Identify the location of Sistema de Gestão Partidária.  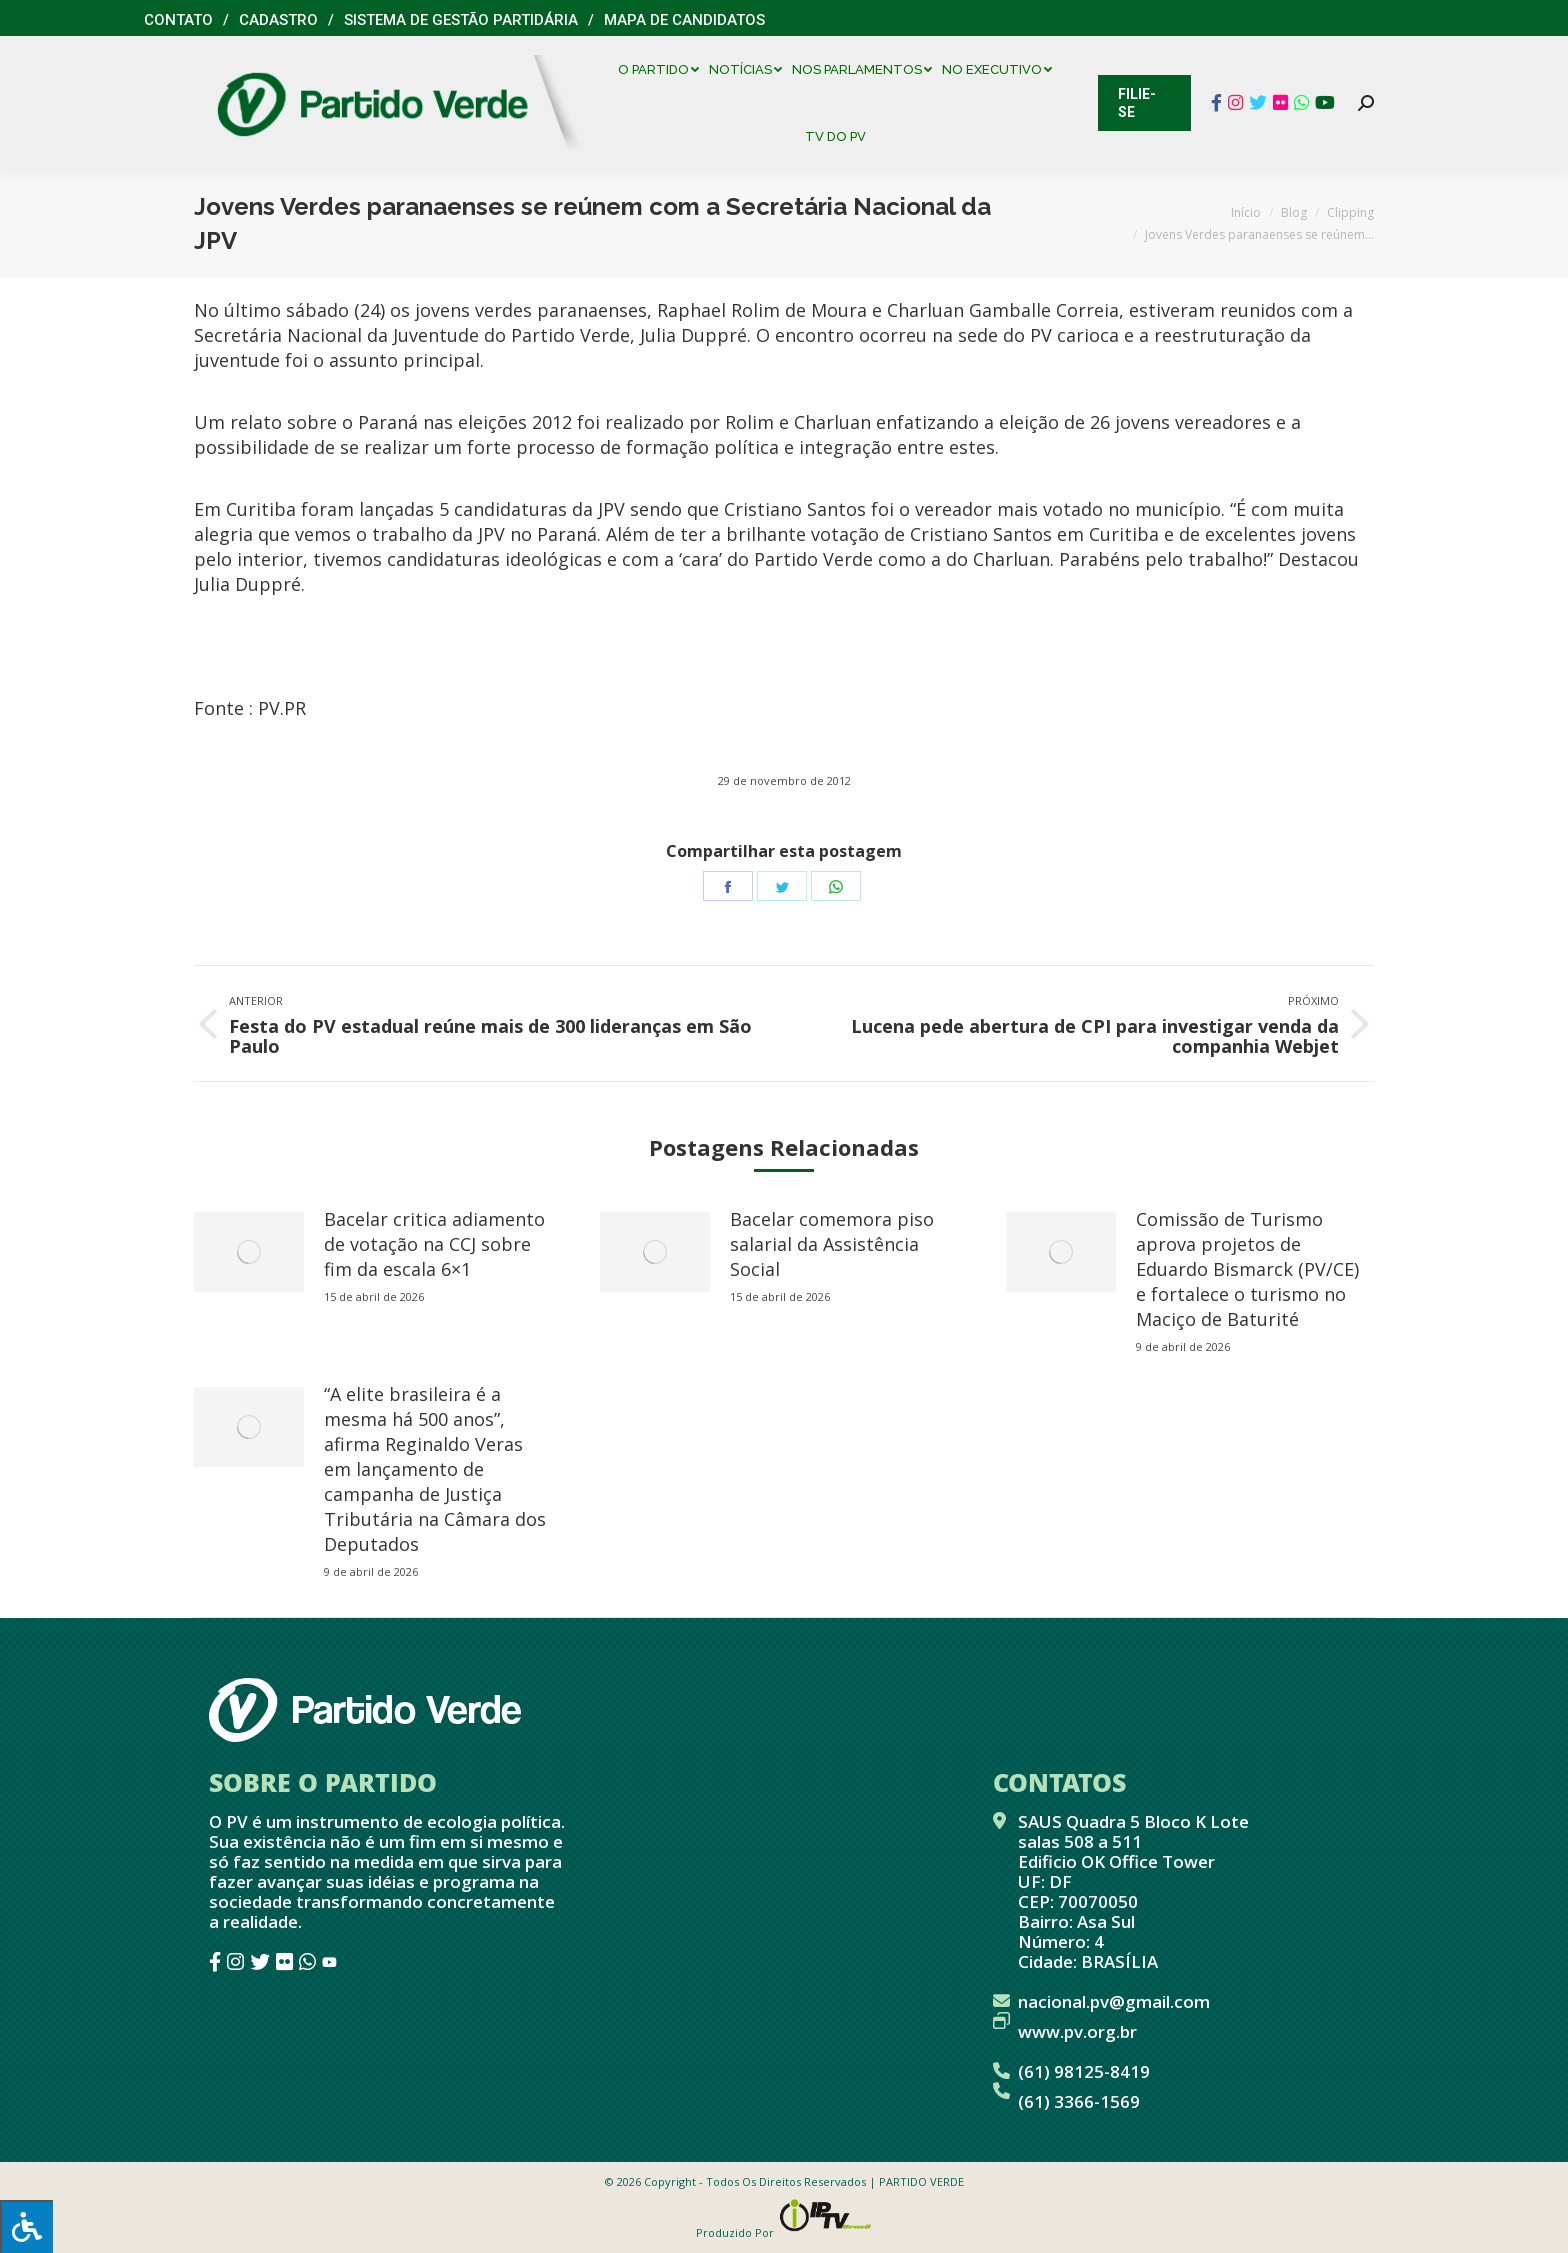
(461, 20).